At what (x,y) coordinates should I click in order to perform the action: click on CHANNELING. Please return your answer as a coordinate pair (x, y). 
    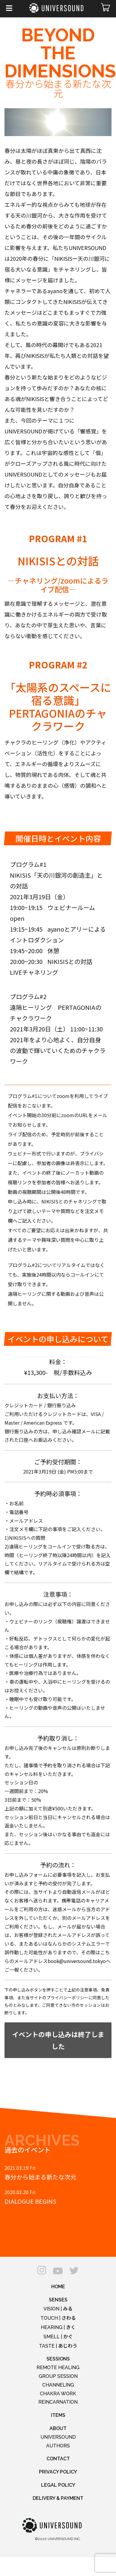
    Looking at the image, I should click on (58, 2385).